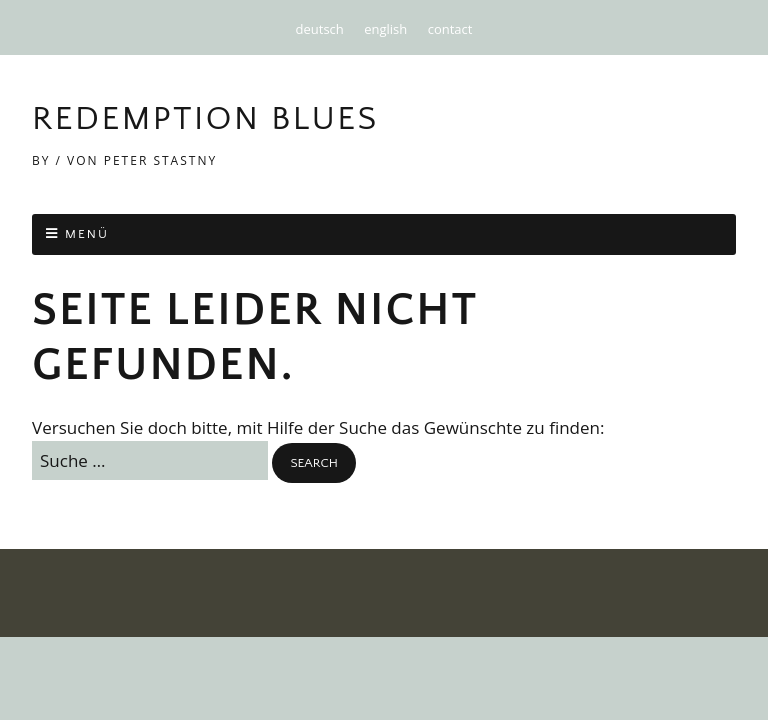 The image size is (768, 720). I want to click on Menü, so click(87, 234).